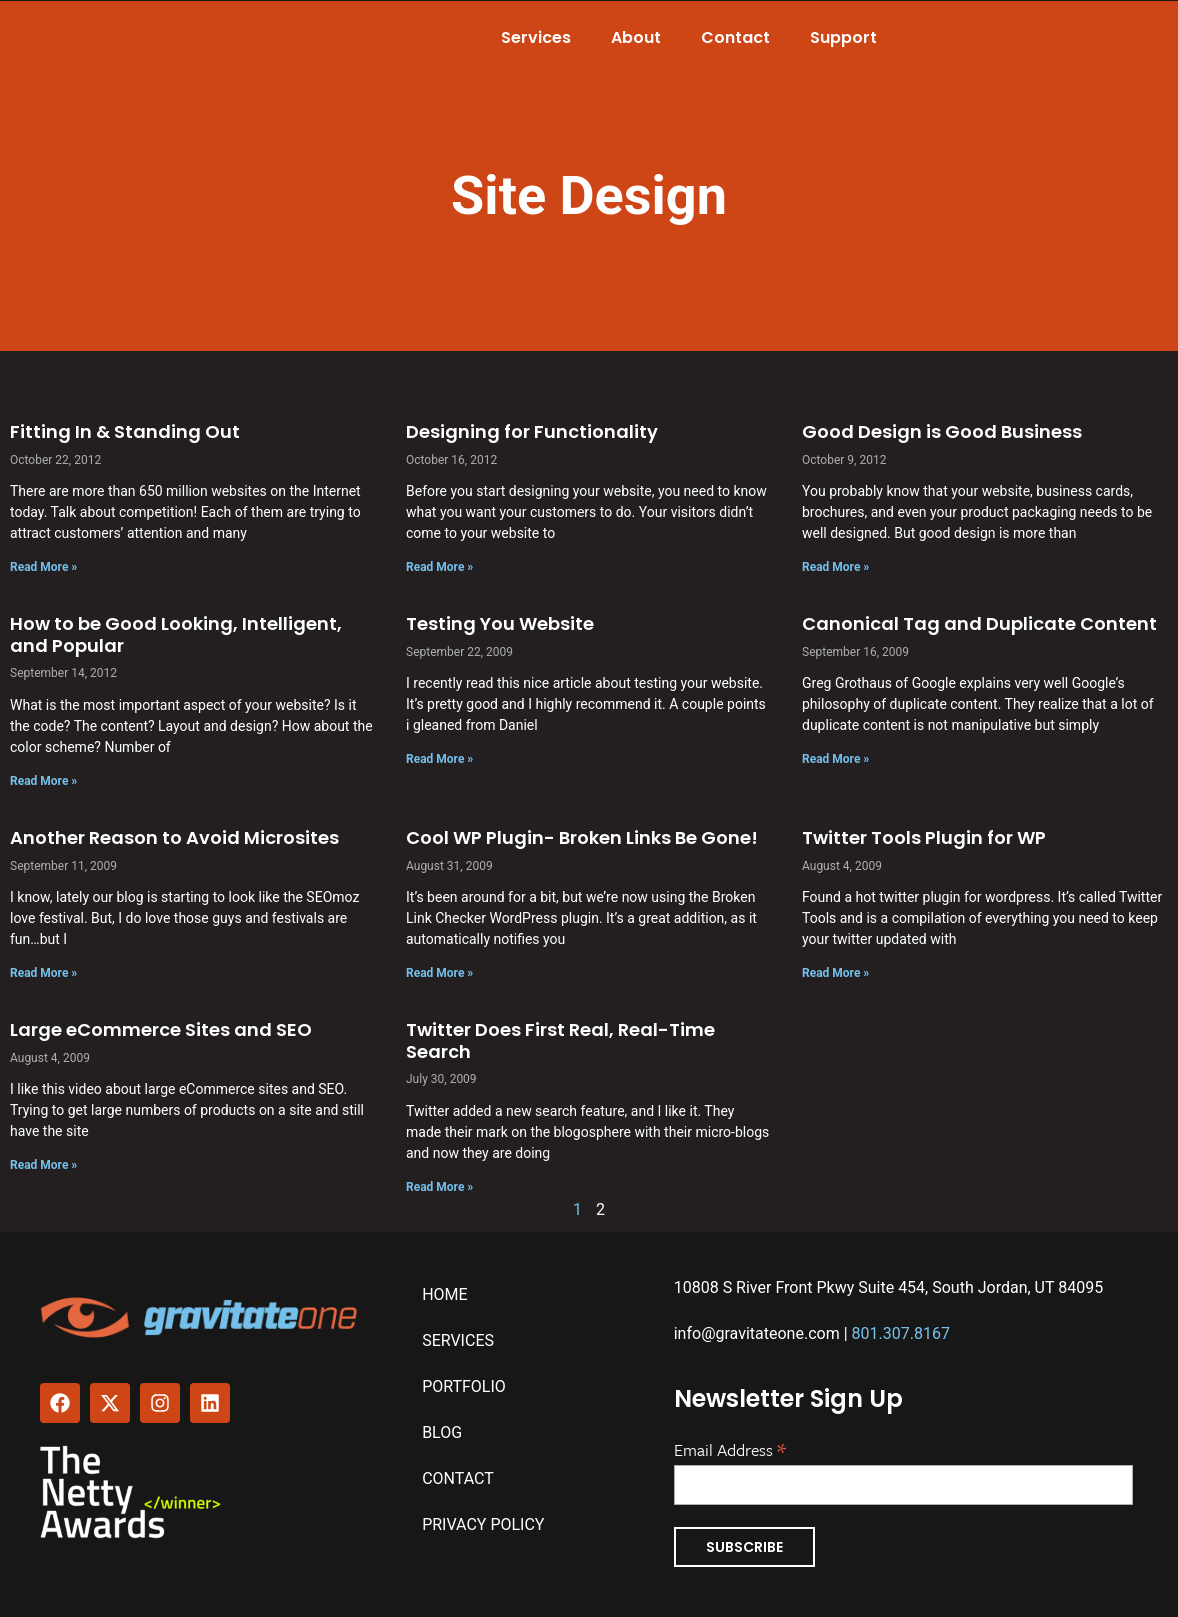  What do you see at coordinates (43, 567) in the screenshot?
I see `Read More » [Read more about Fitting In & Standing Out]` at bounding box center [43, 567].